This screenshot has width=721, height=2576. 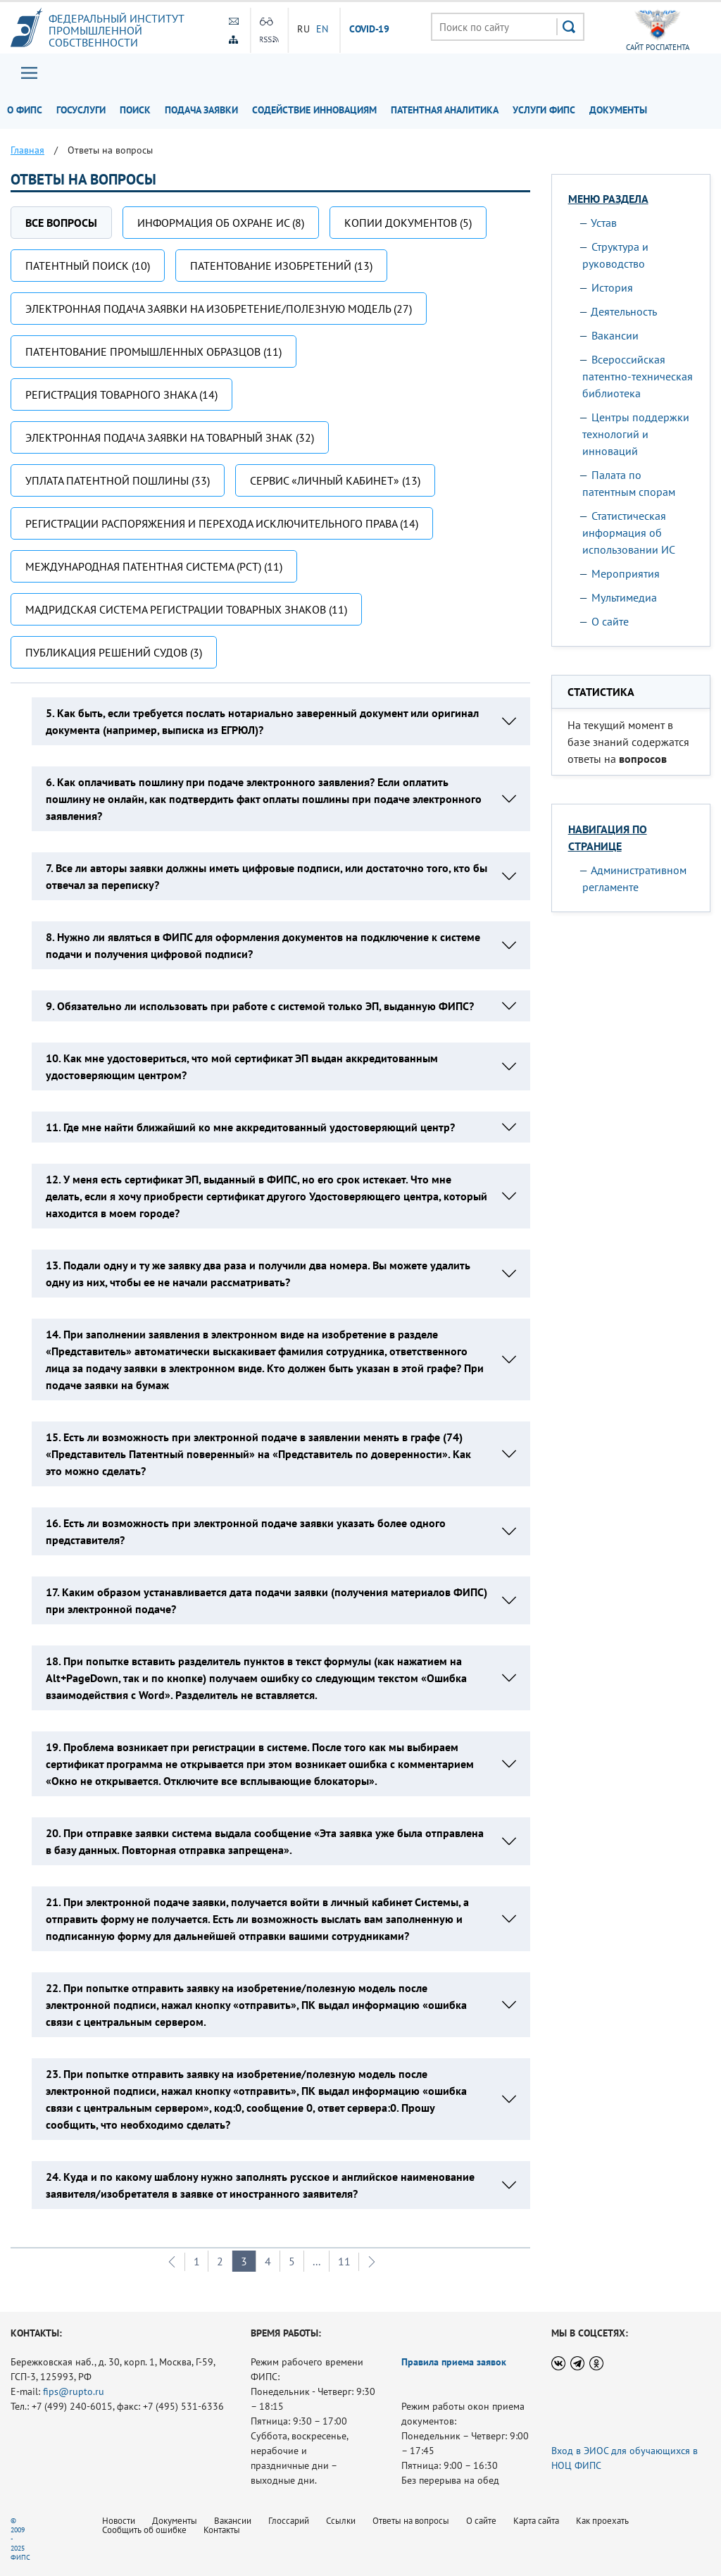 I want to click on О сайте, so click(x=610, y=621).